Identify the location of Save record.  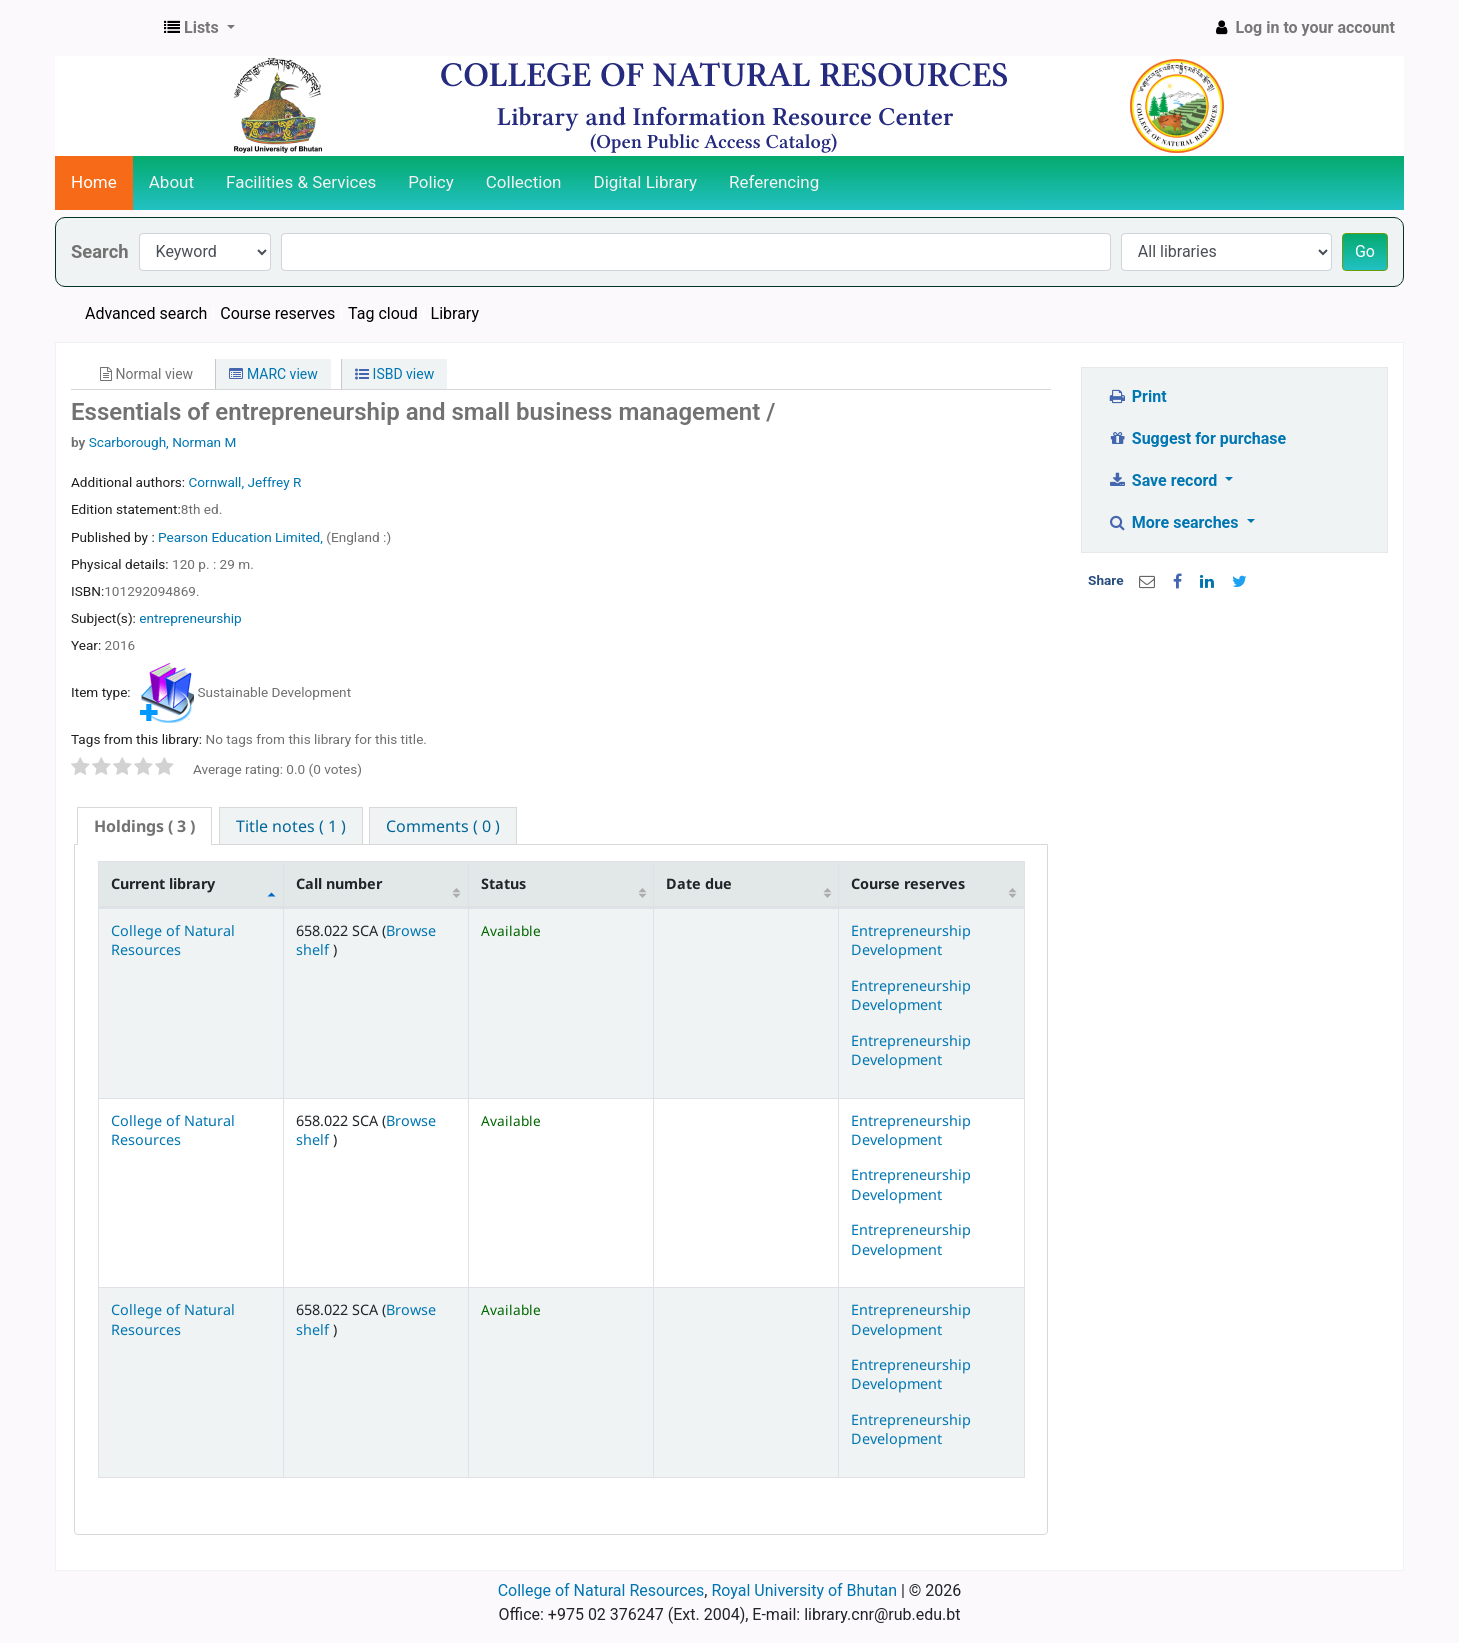
(1164, 480).